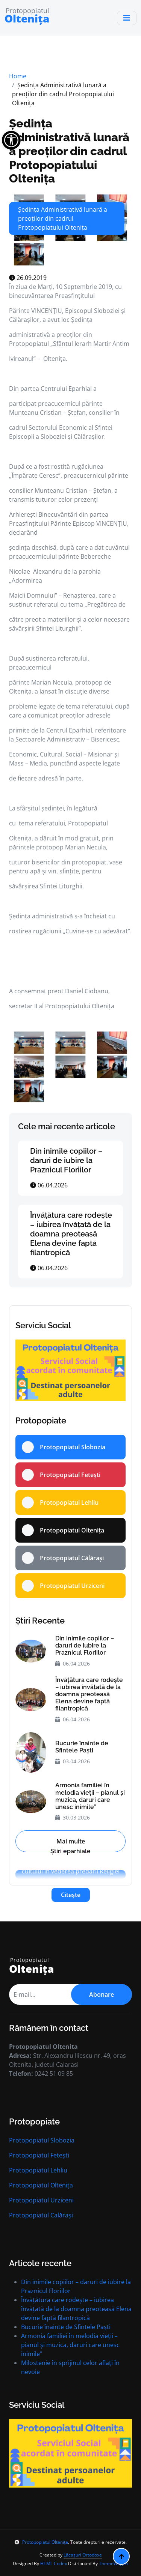 The image size is (141, 2576). Describe the element at coordinates (70, 1895) in the screenshot. I see `Citește` at that location.